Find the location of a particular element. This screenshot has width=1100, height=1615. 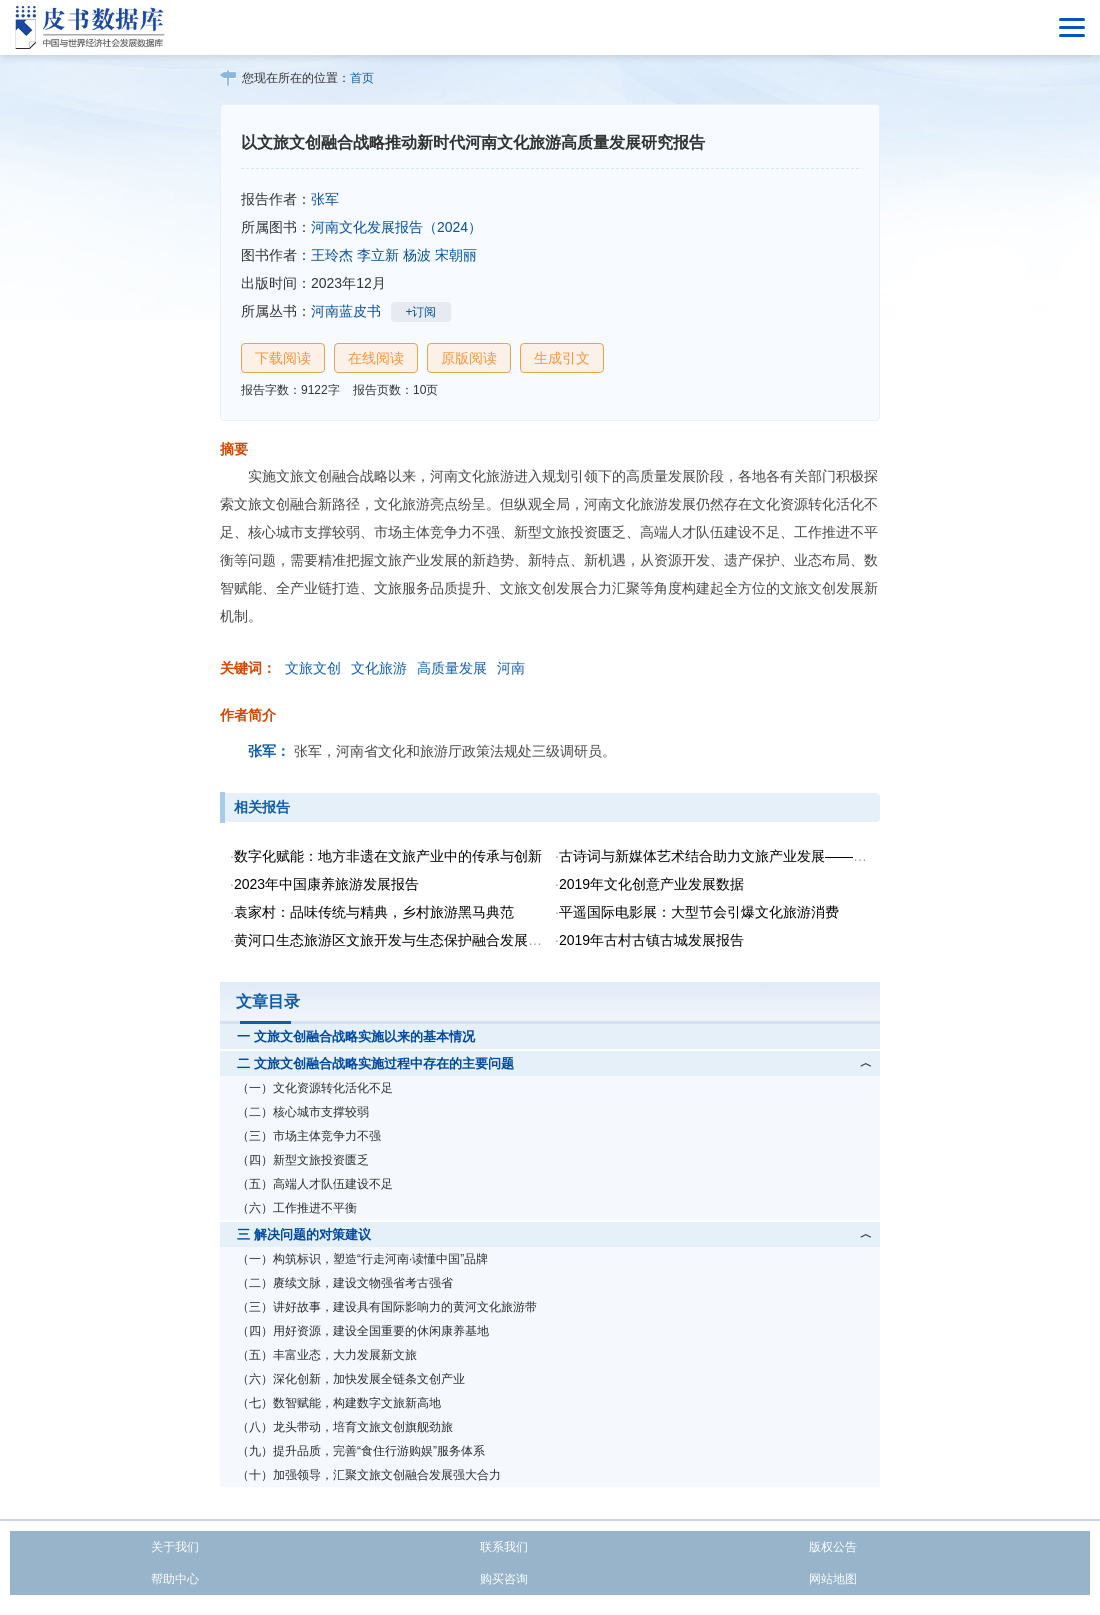

首页 is located at coordinates (362, 78).